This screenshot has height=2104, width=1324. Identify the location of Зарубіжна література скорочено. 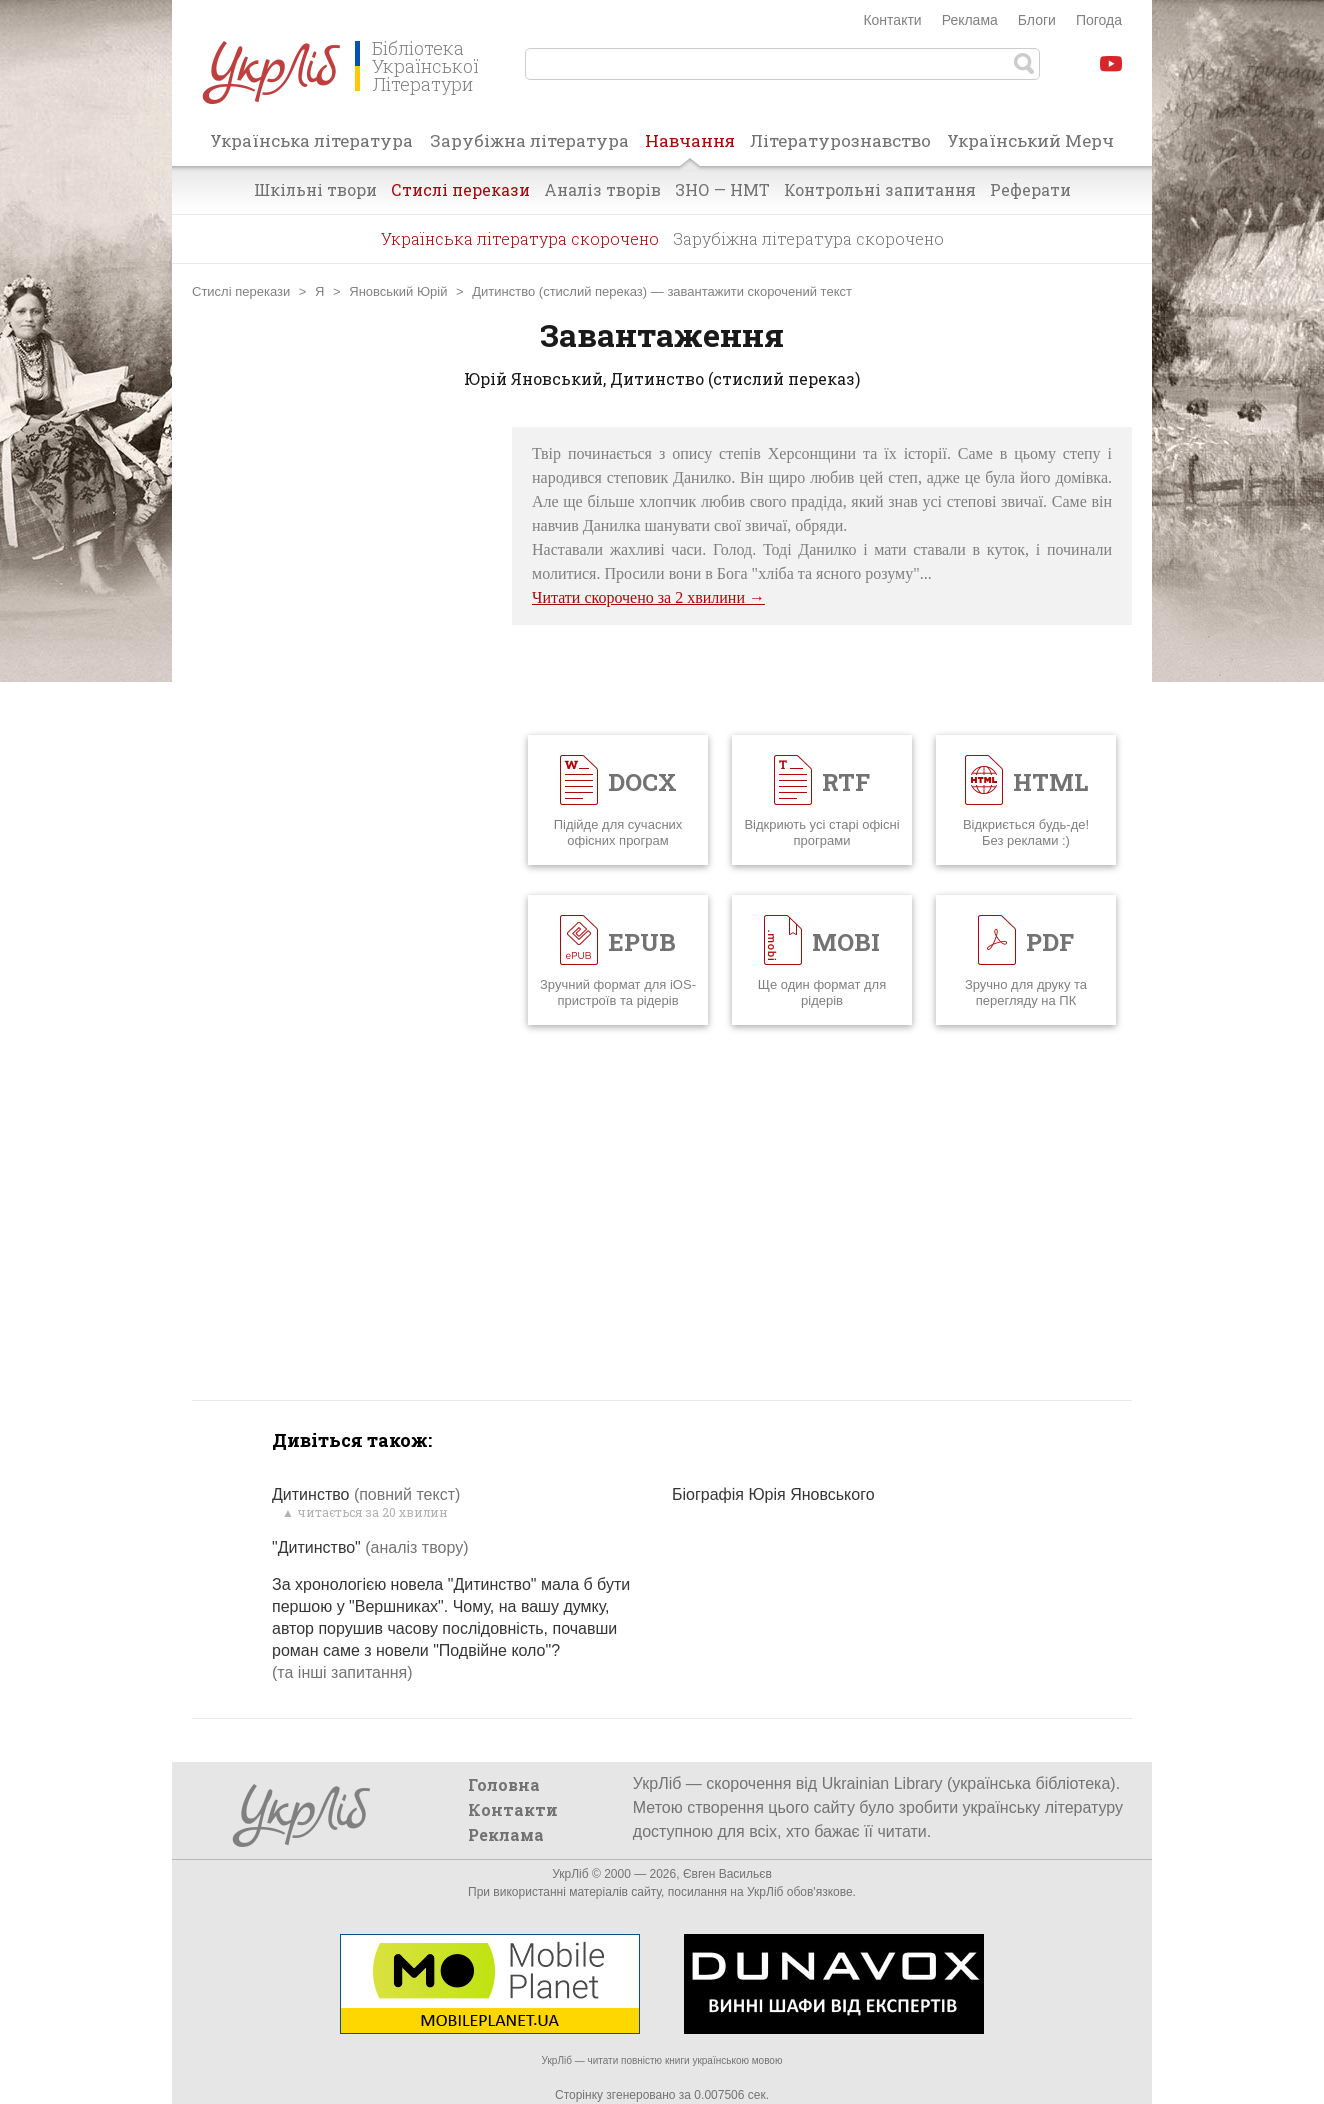
(808, 238).